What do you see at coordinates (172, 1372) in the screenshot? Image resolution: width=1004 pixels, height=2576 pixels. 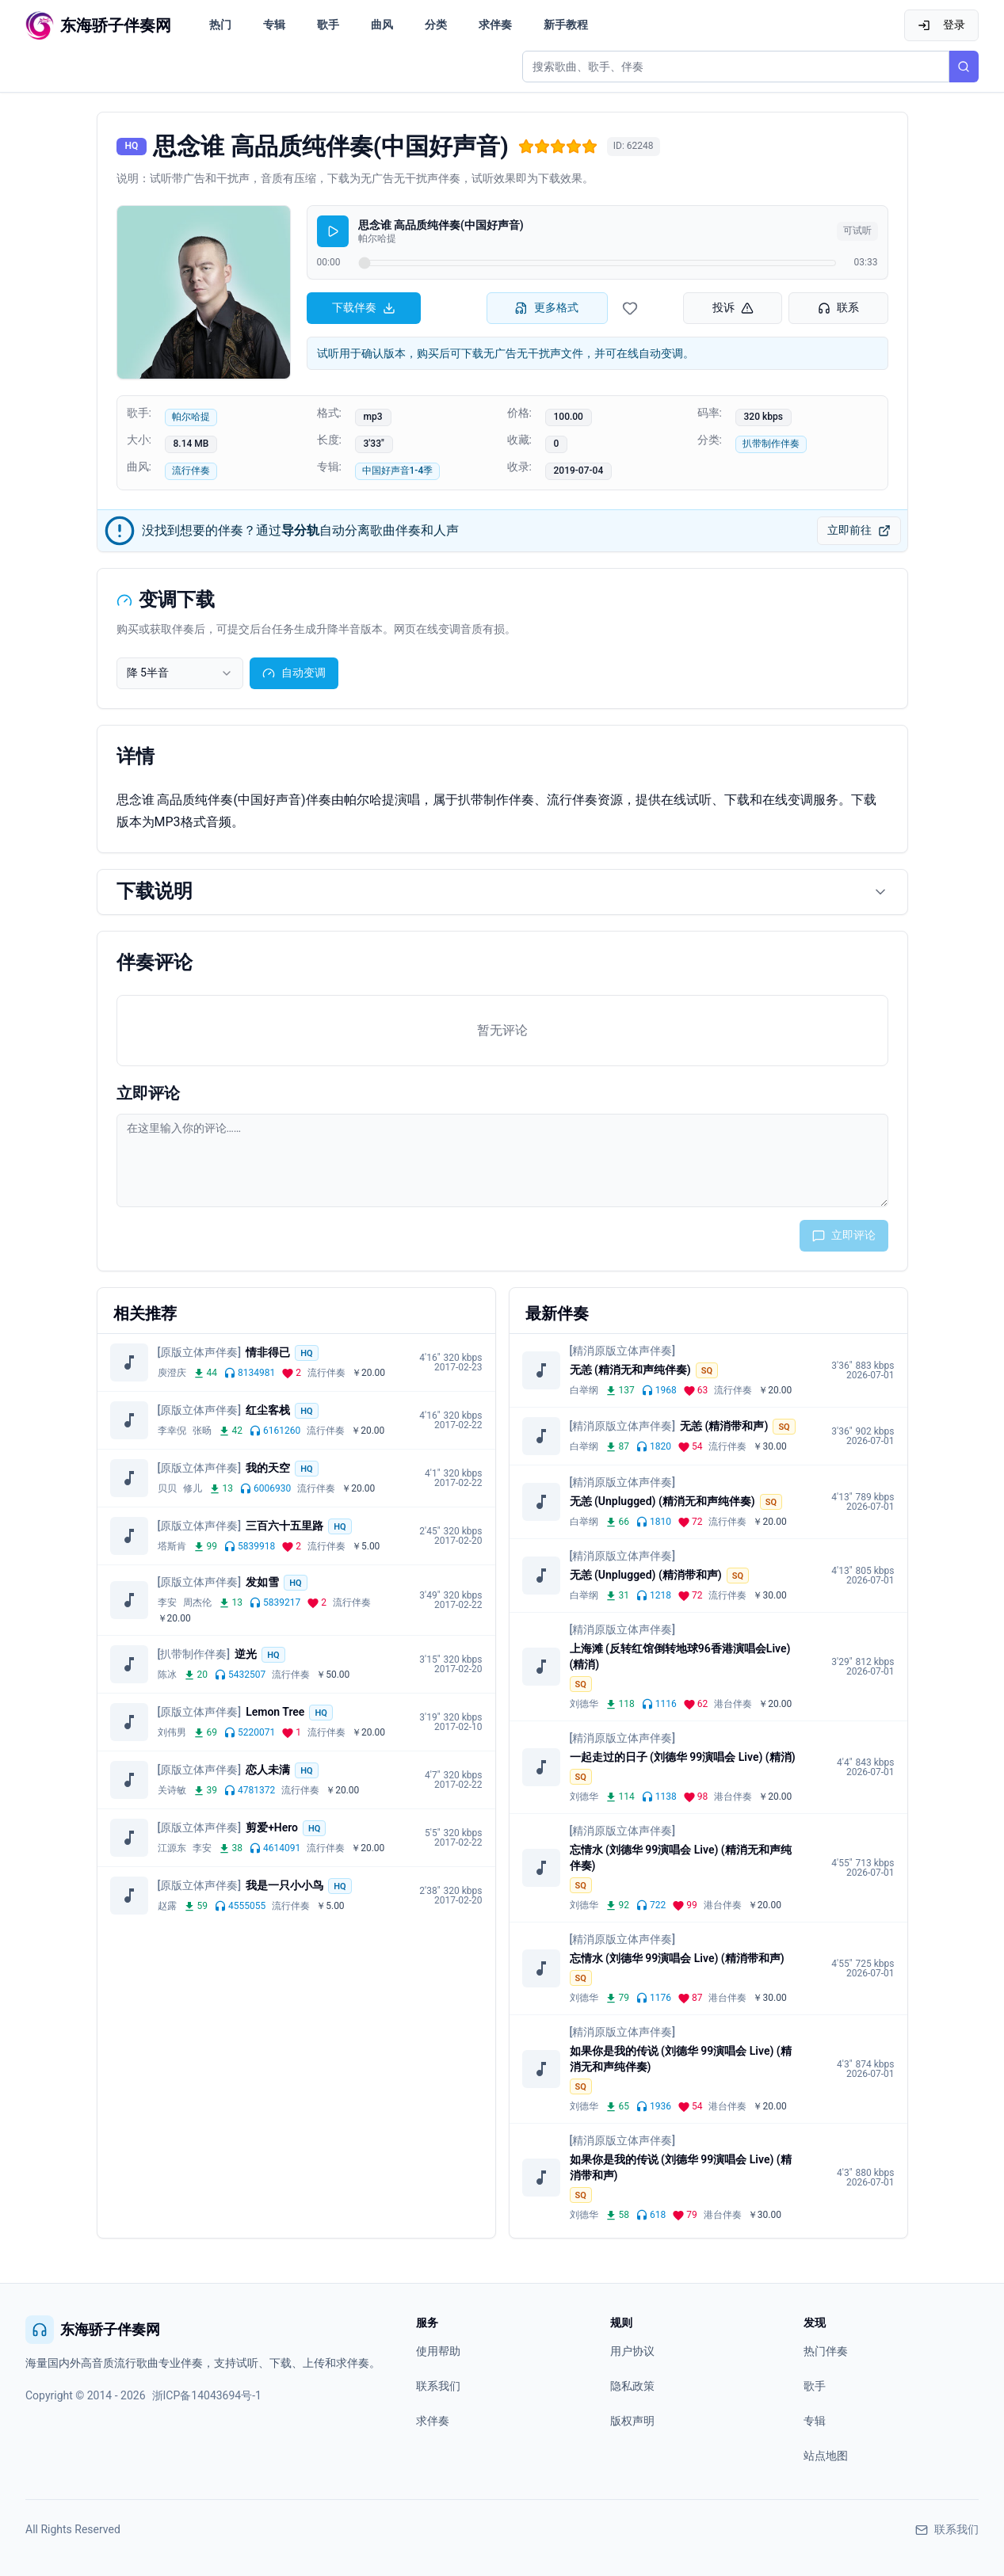 I see `庾澄庆` at bounding box center [172, 1372].